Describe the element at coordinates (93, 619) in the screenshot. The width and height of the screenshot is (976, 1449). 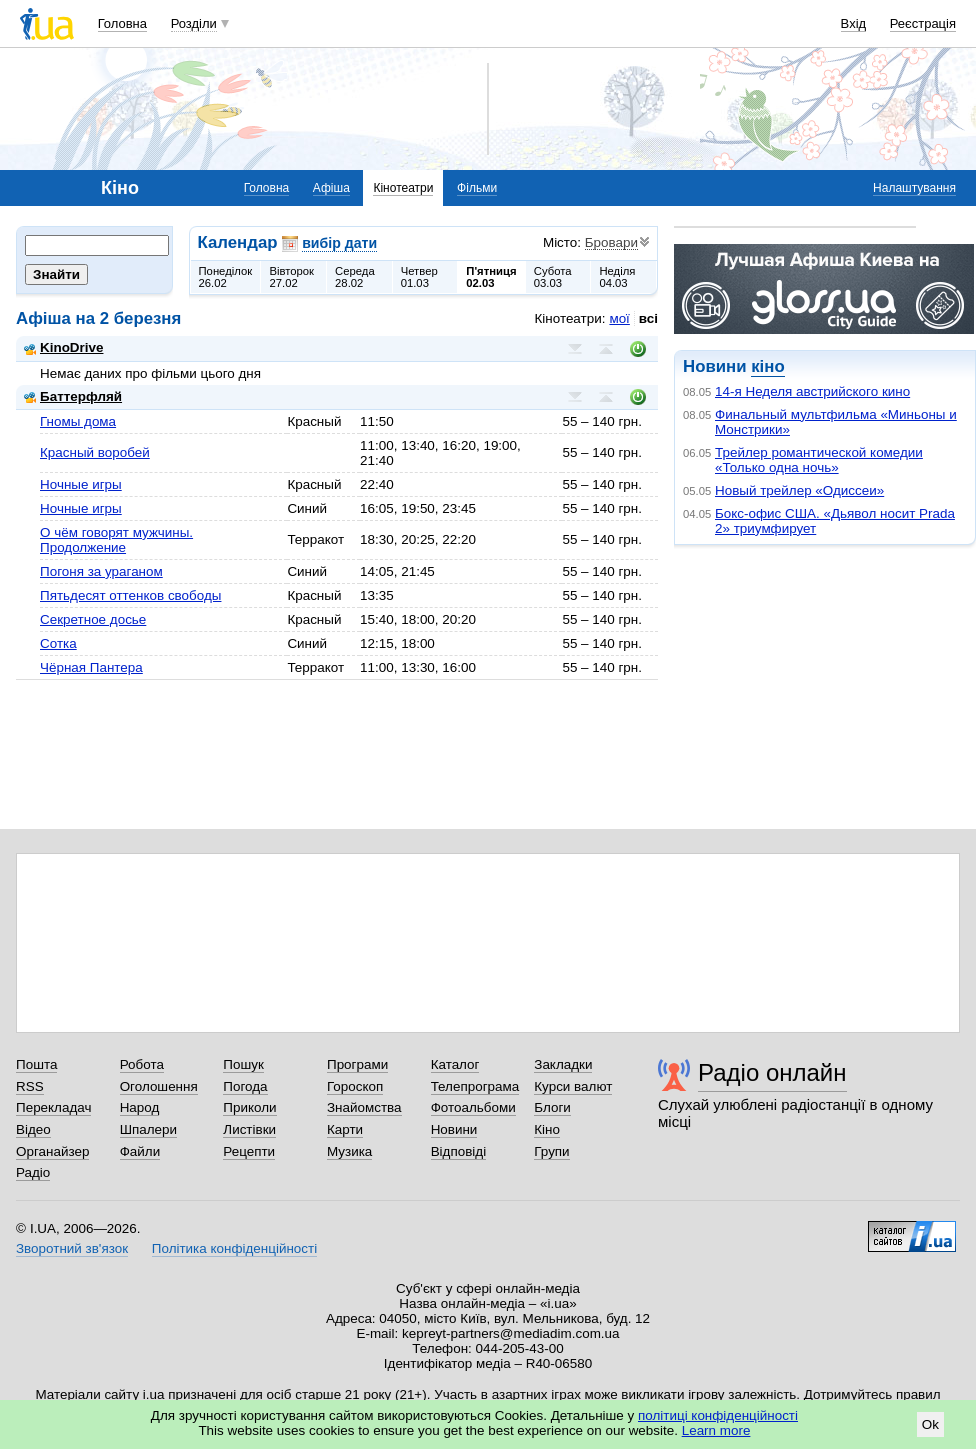
I see `Секретное досье` at that location.